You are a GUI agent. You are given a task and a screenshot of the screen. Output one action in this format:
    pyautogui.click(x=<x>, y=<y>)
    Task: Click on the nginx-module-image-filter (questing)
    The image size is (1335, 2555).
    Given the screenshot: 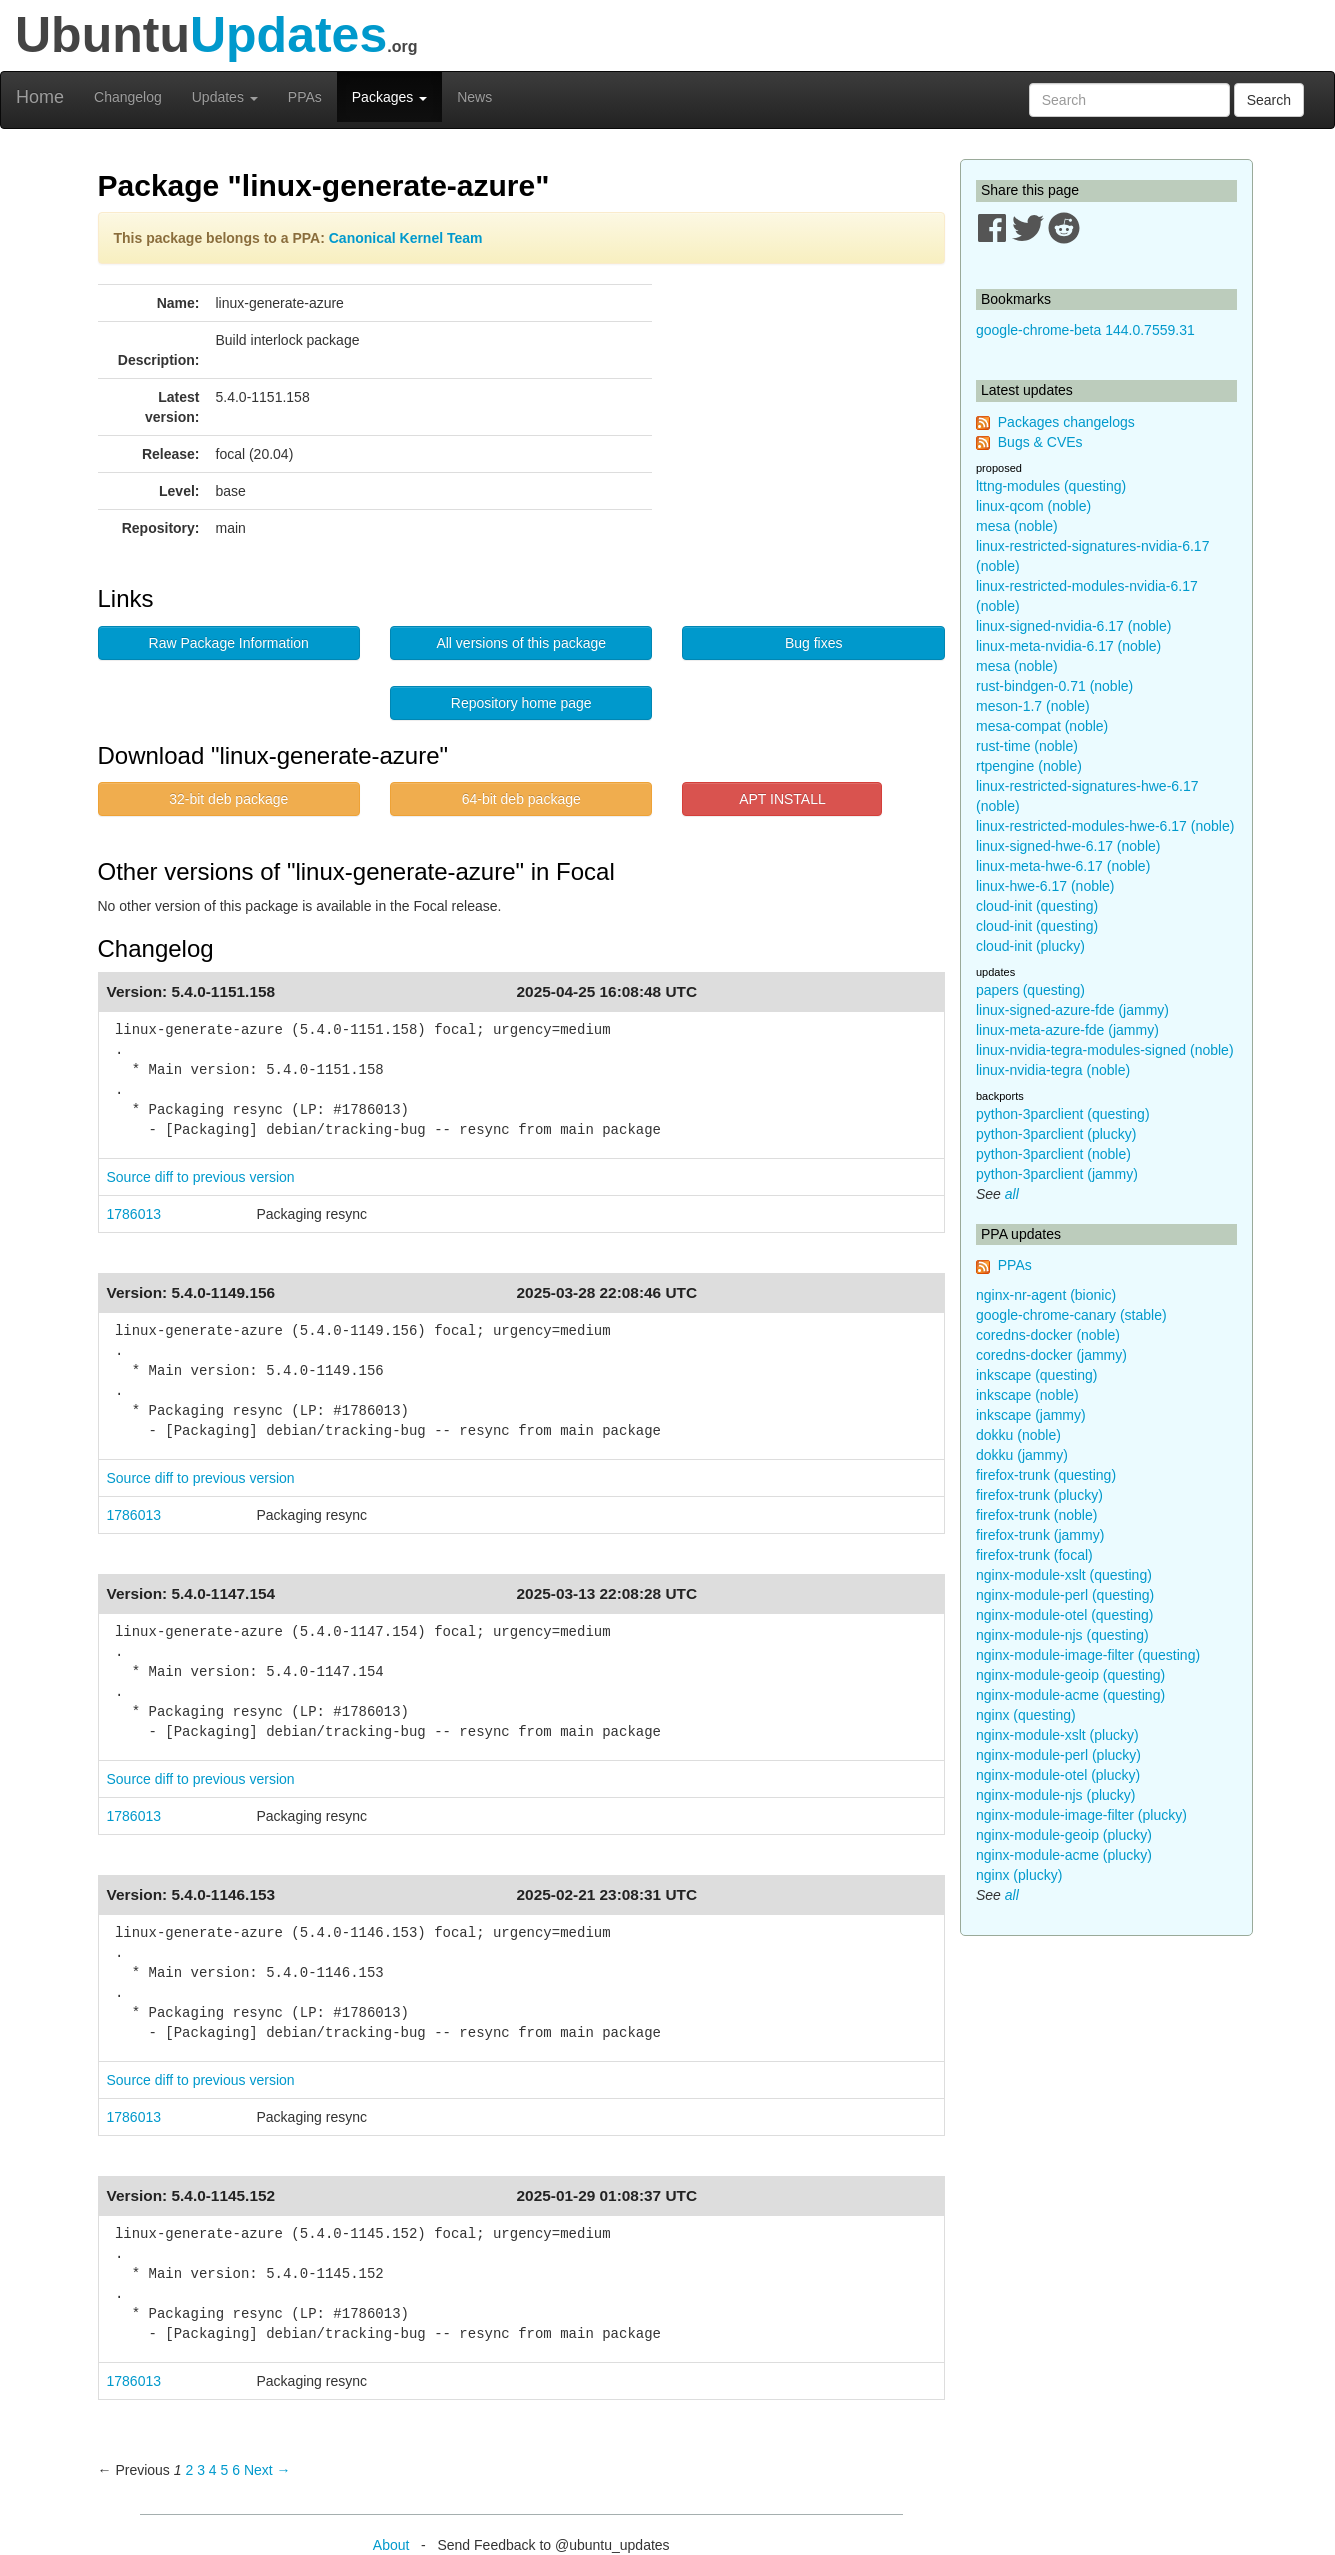 What is the action you would take?
    pyautogui.click(x=1088, y=1655)
    